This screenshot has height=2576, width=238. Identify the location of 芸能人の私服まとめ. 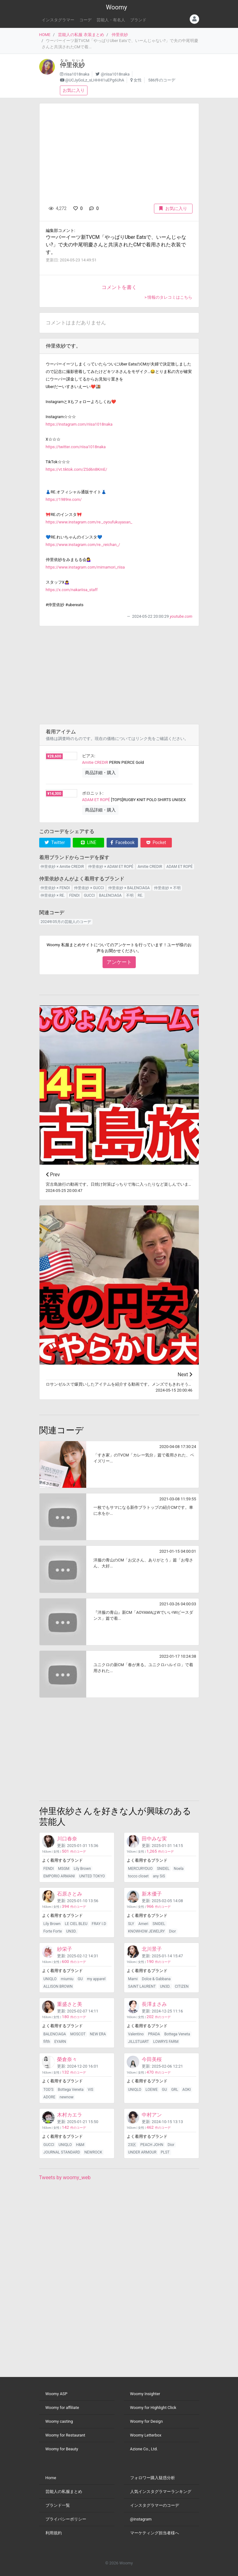
(63, 2491).